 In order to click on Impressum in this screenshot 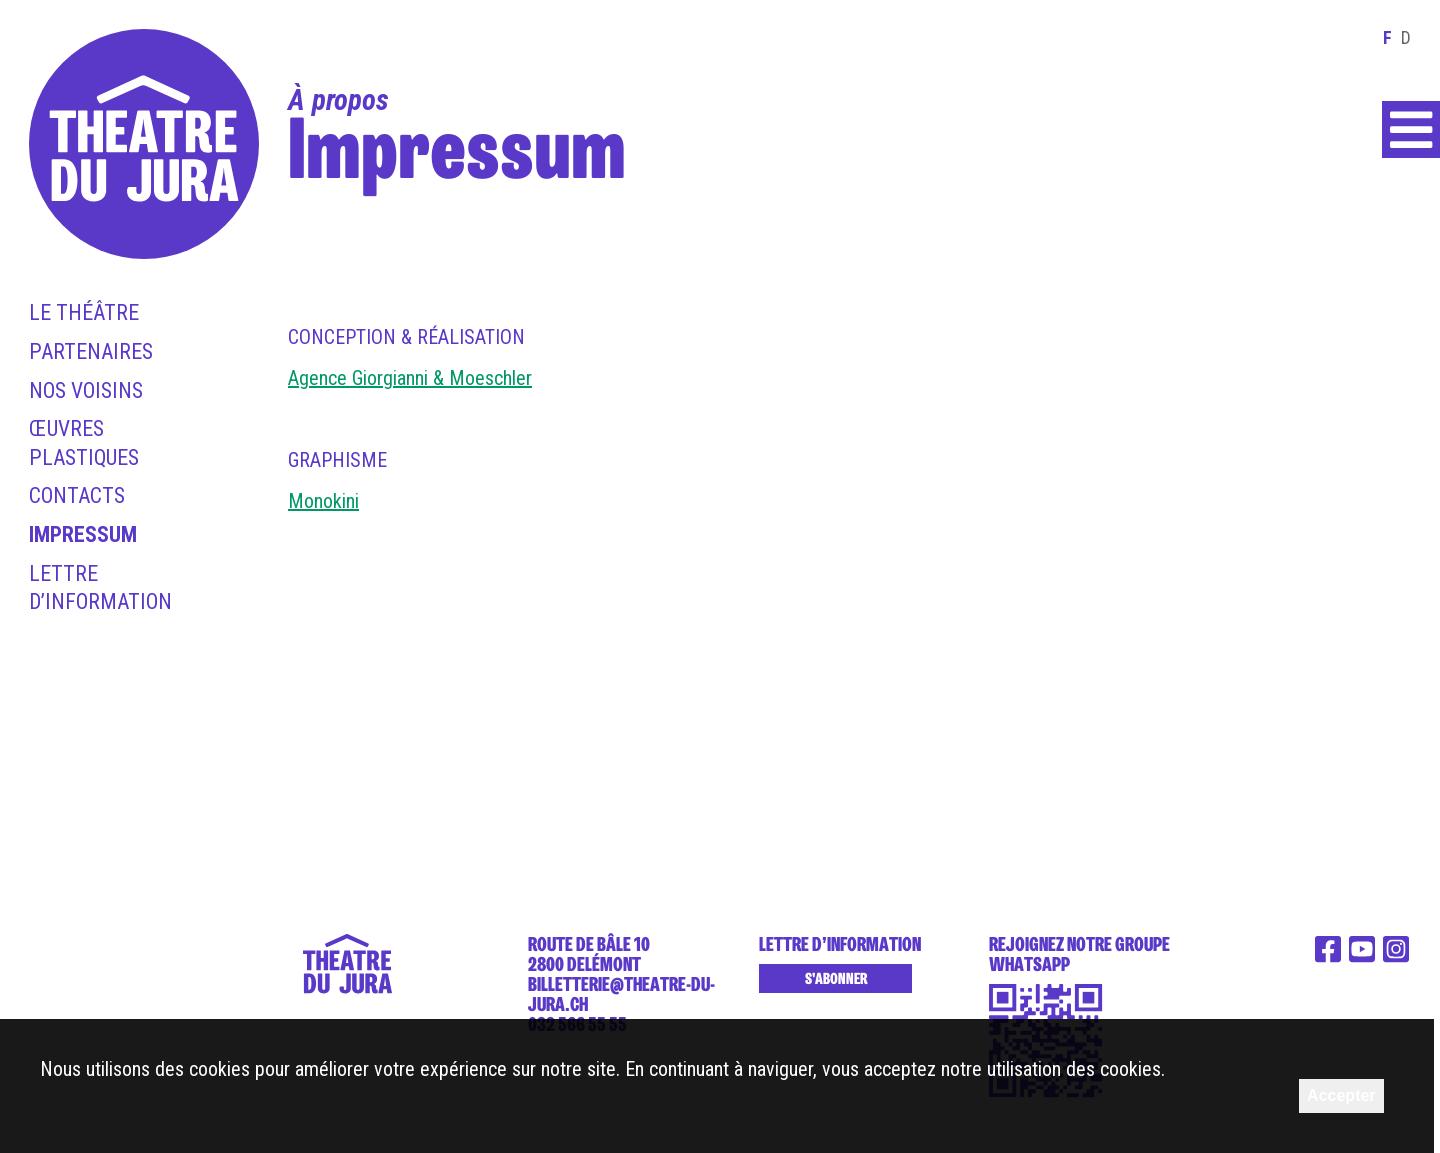, I will do `click(83, 534)`.